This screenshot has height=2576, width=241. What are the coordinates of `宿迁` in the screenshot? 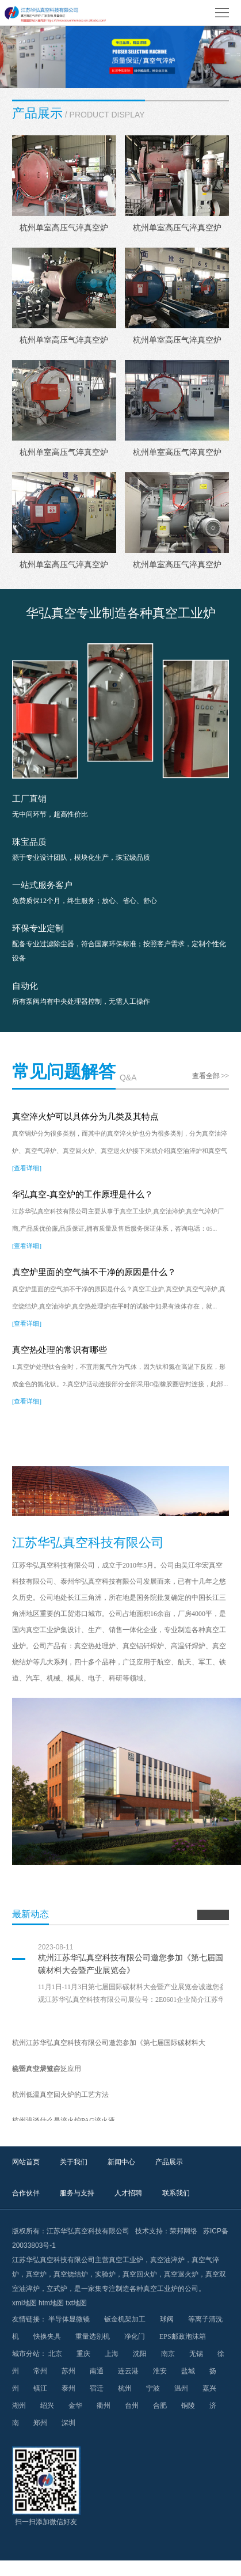 It's located at (97, 2388).